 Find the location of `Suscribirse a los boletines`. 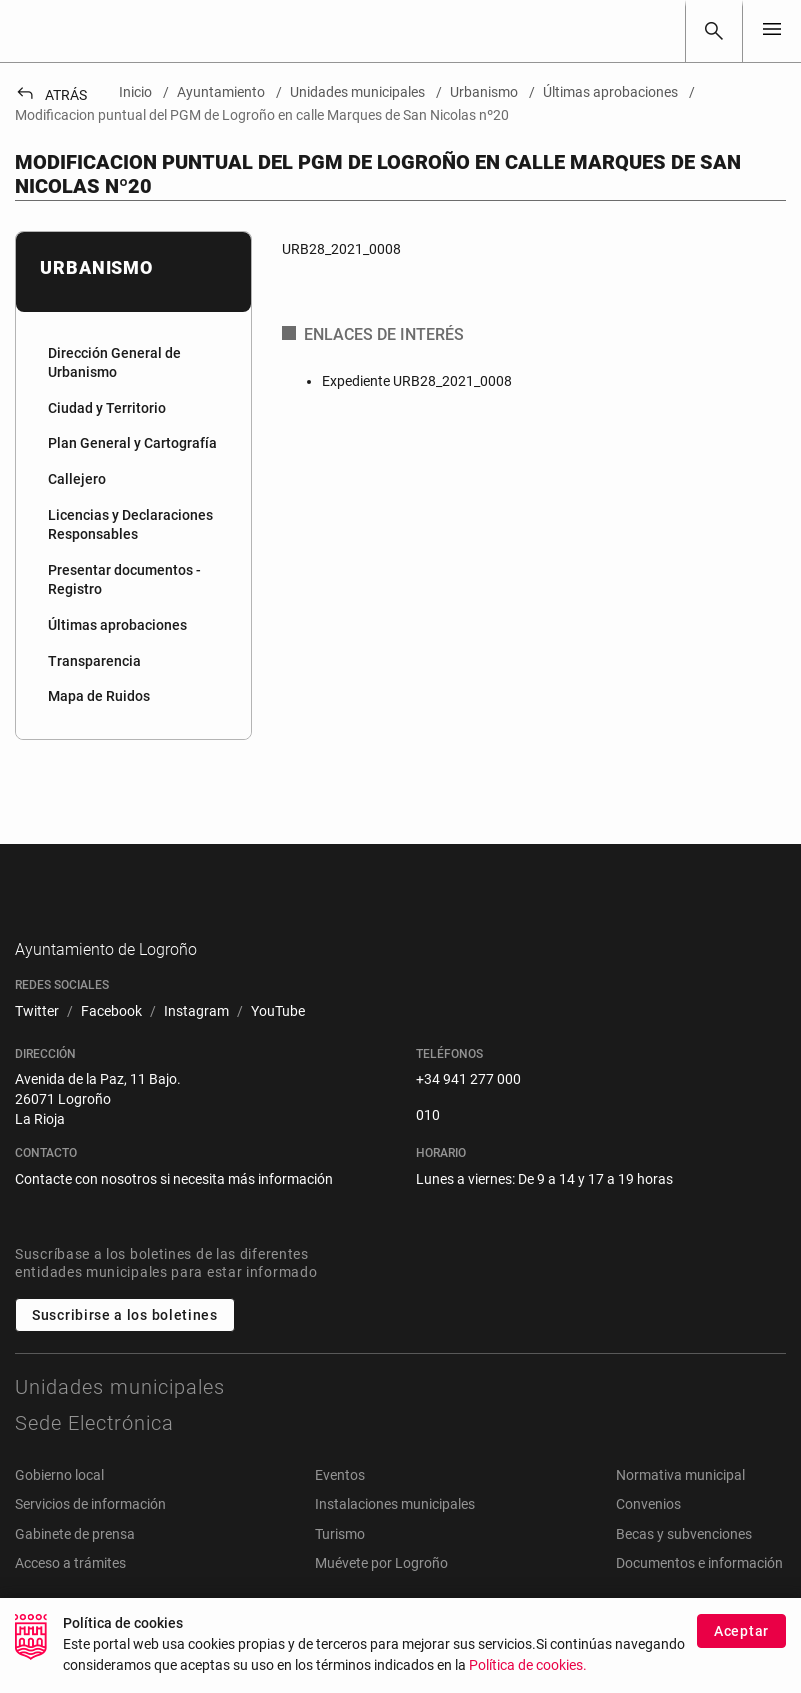

Suscribirse a los boletines is located at coordinates (125, 1346).